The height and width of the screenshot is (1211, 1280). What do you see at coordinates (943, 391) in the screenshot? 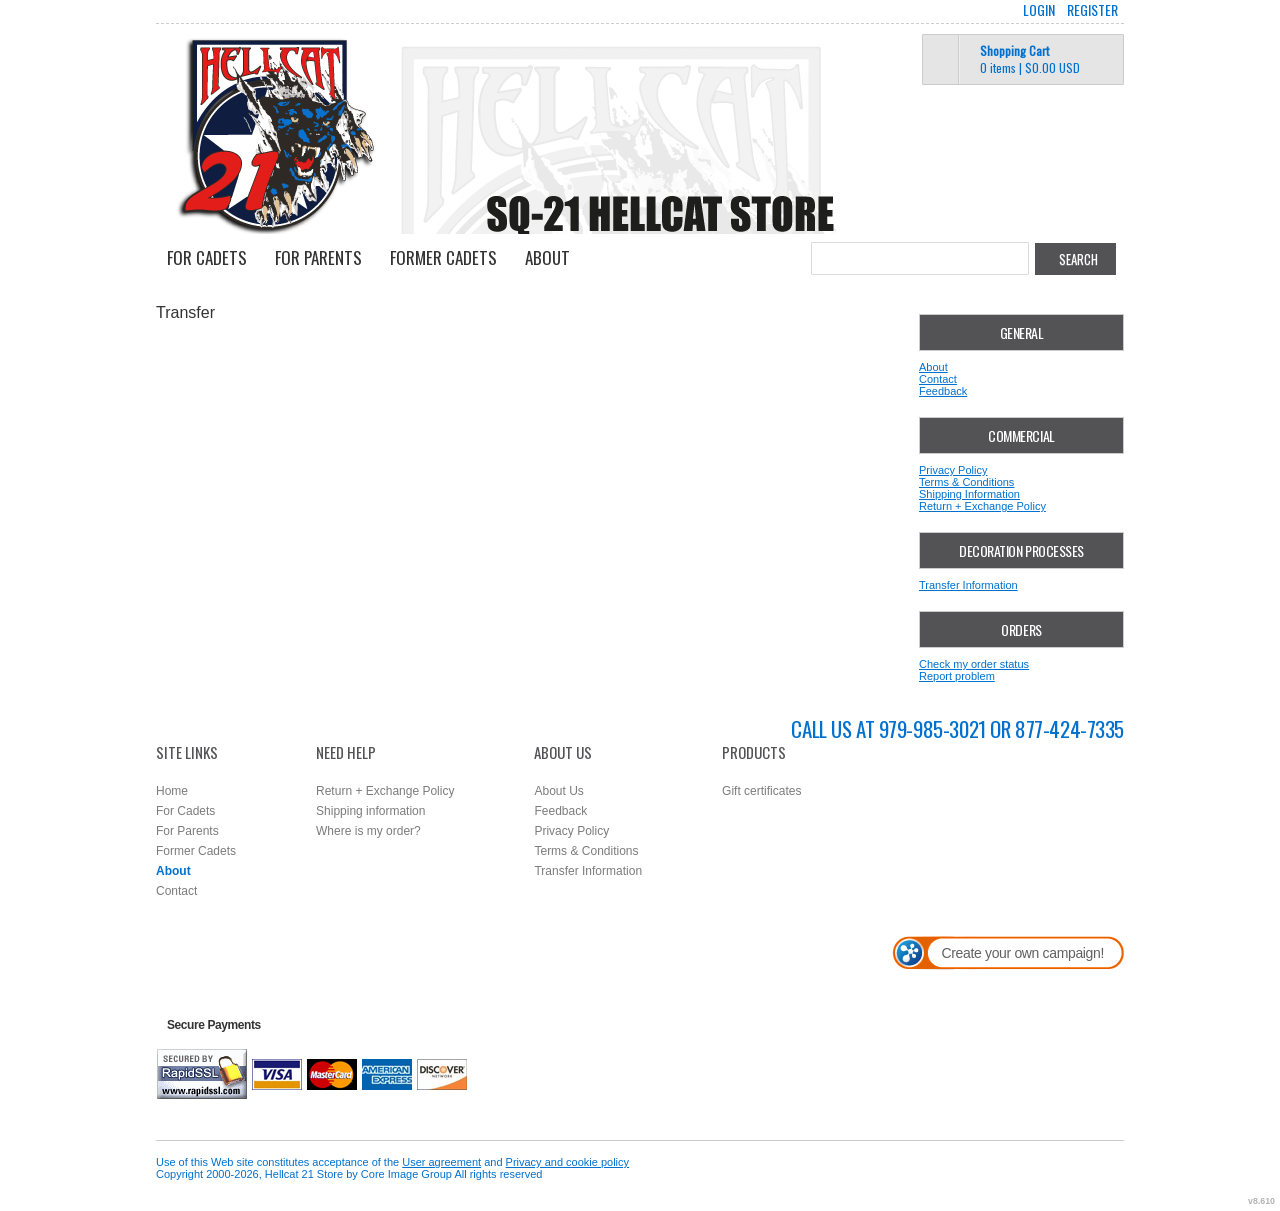
I see `Feedback` at bounding box center [943, 391].